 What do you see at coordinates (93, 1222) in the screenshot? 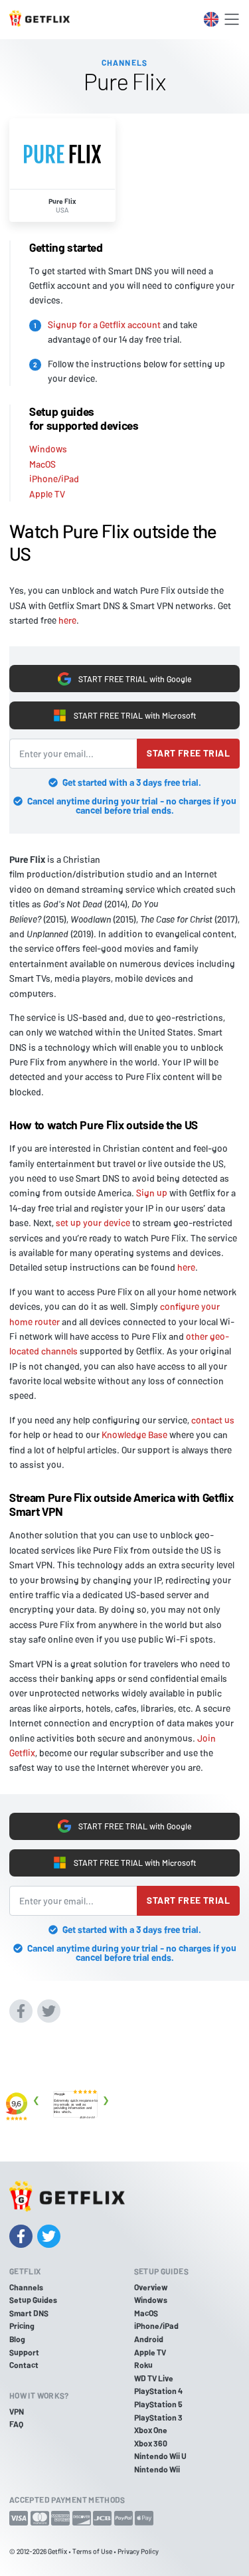
I see `set up your device` at bounding box center [93, 1222].